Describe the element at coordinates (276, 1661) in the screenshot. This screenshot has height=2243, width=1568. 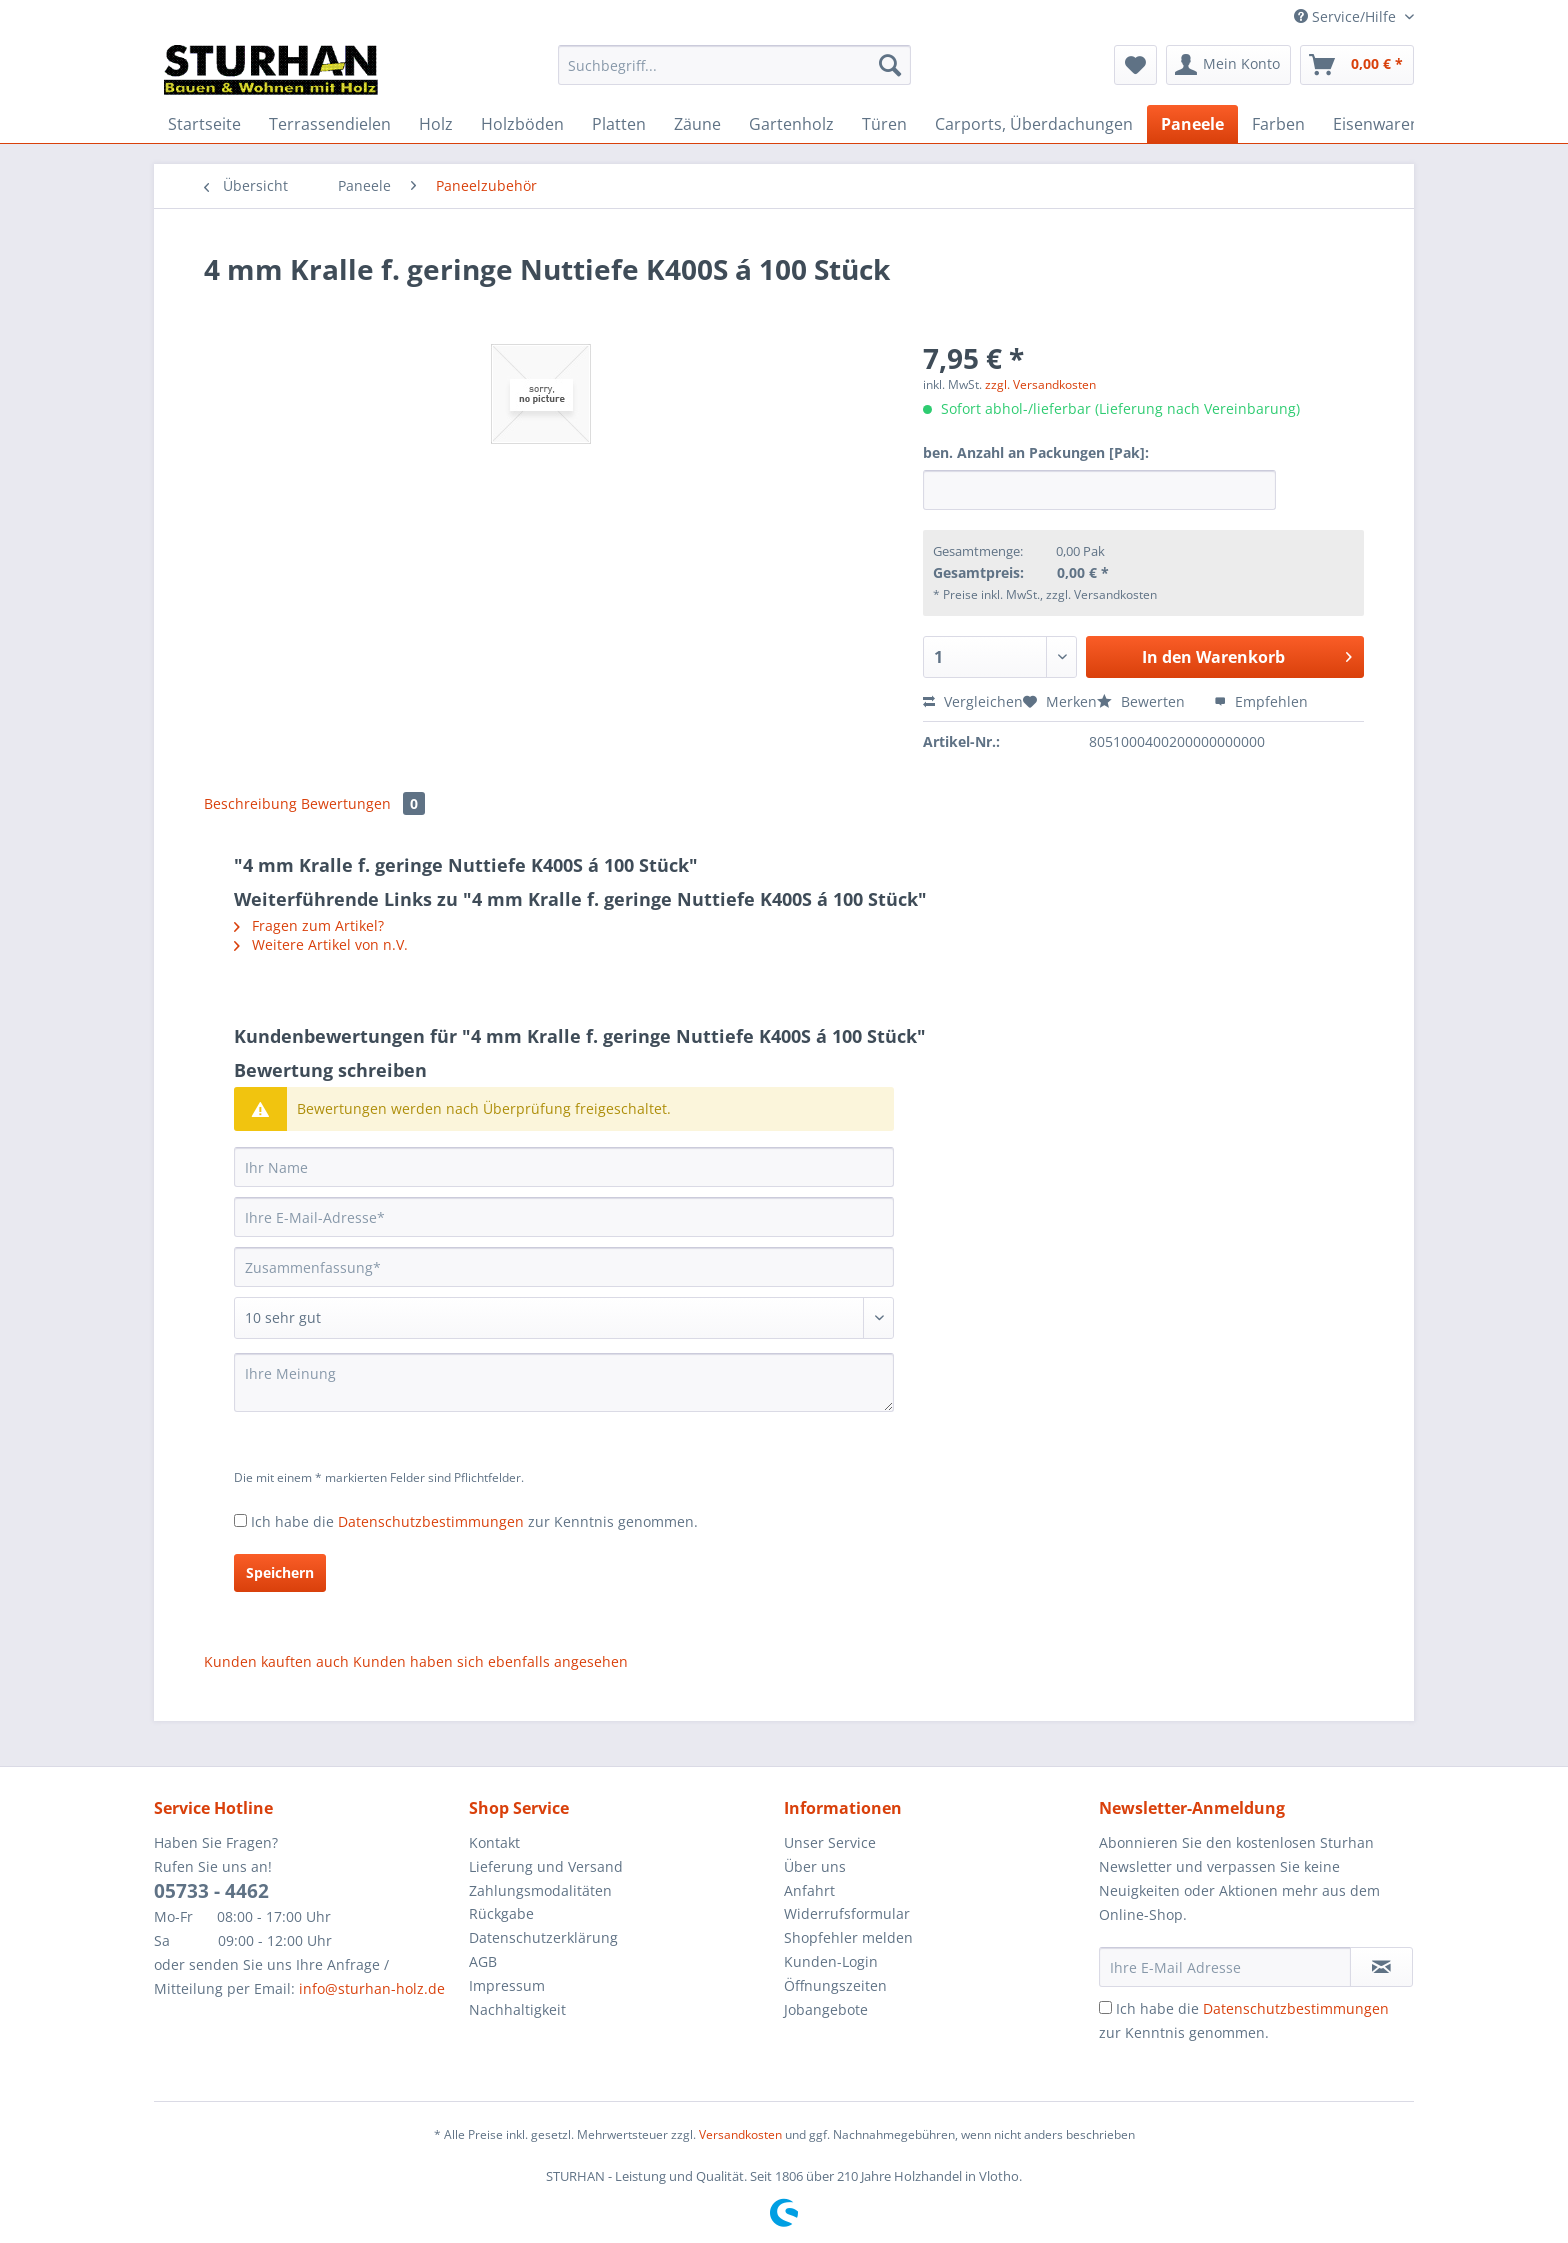
I see `Kunden kauften auch` at that location.